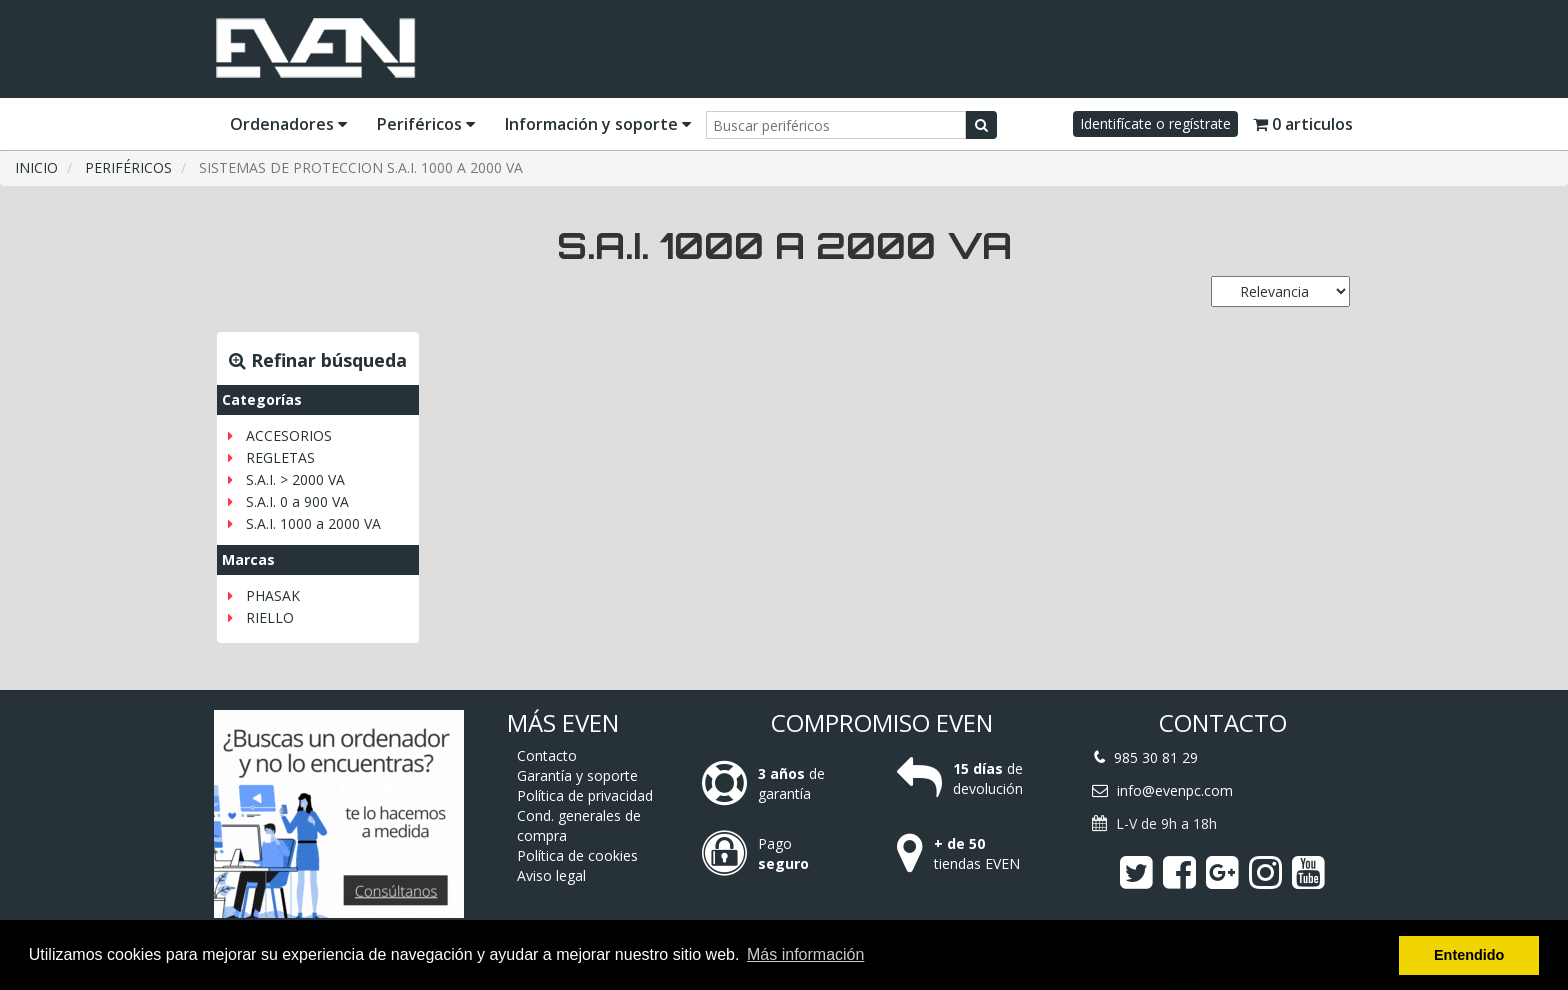 The height and width of the screenshot is (990, 1568). I want to click on RIELLO, so click(270, 617).